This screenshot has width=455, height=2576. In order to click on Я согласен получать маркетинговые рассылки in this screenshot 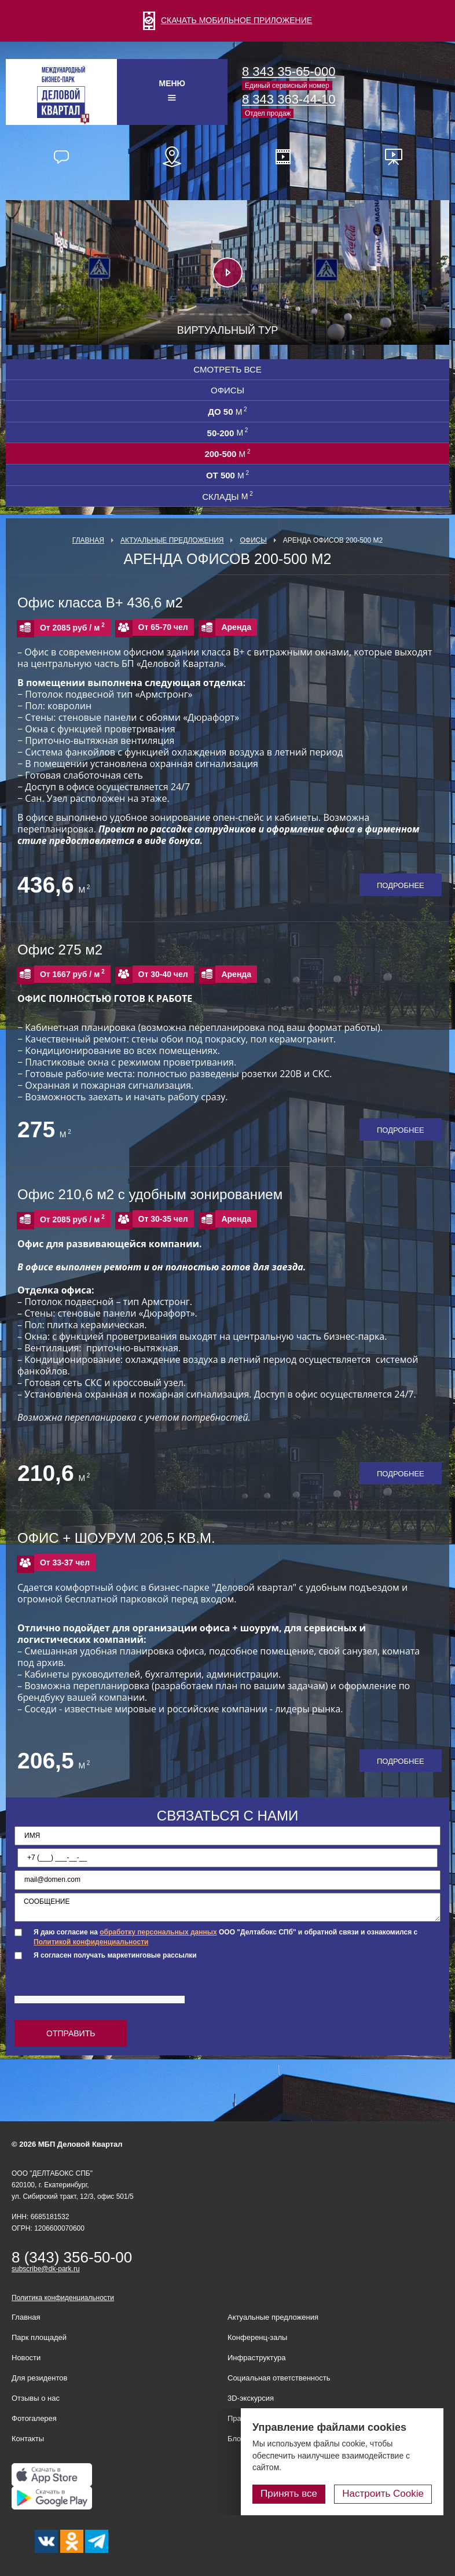, I will do `click(115, 1955)`.